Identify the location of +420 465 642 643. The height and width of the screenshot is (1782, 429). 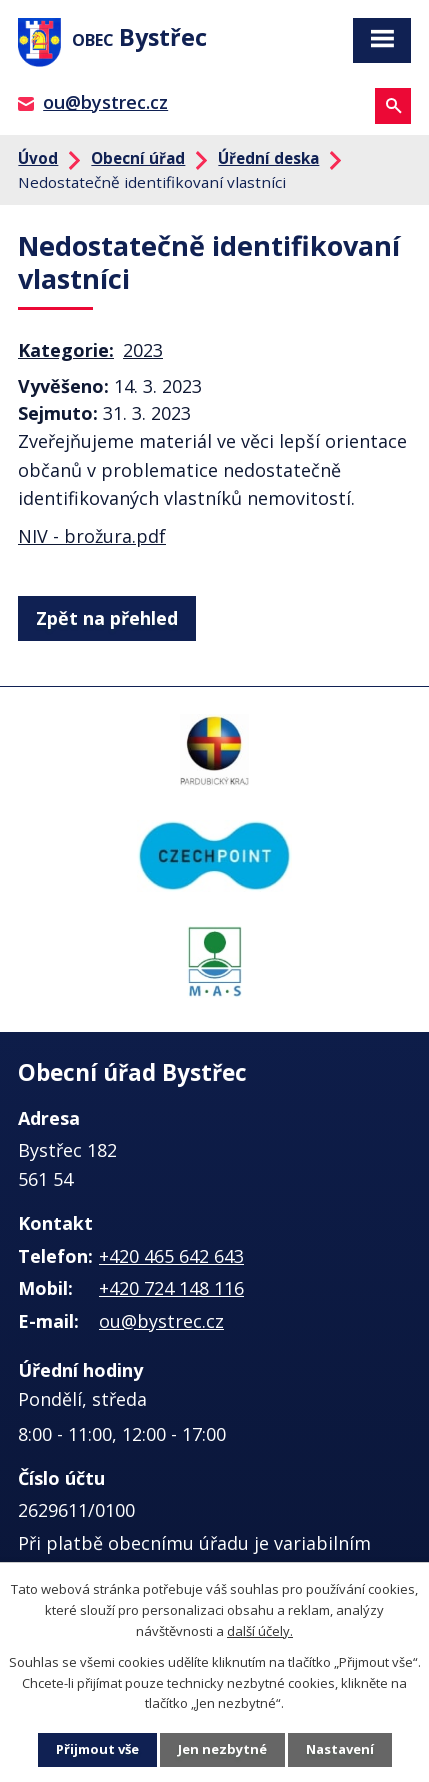
(171, 1256).